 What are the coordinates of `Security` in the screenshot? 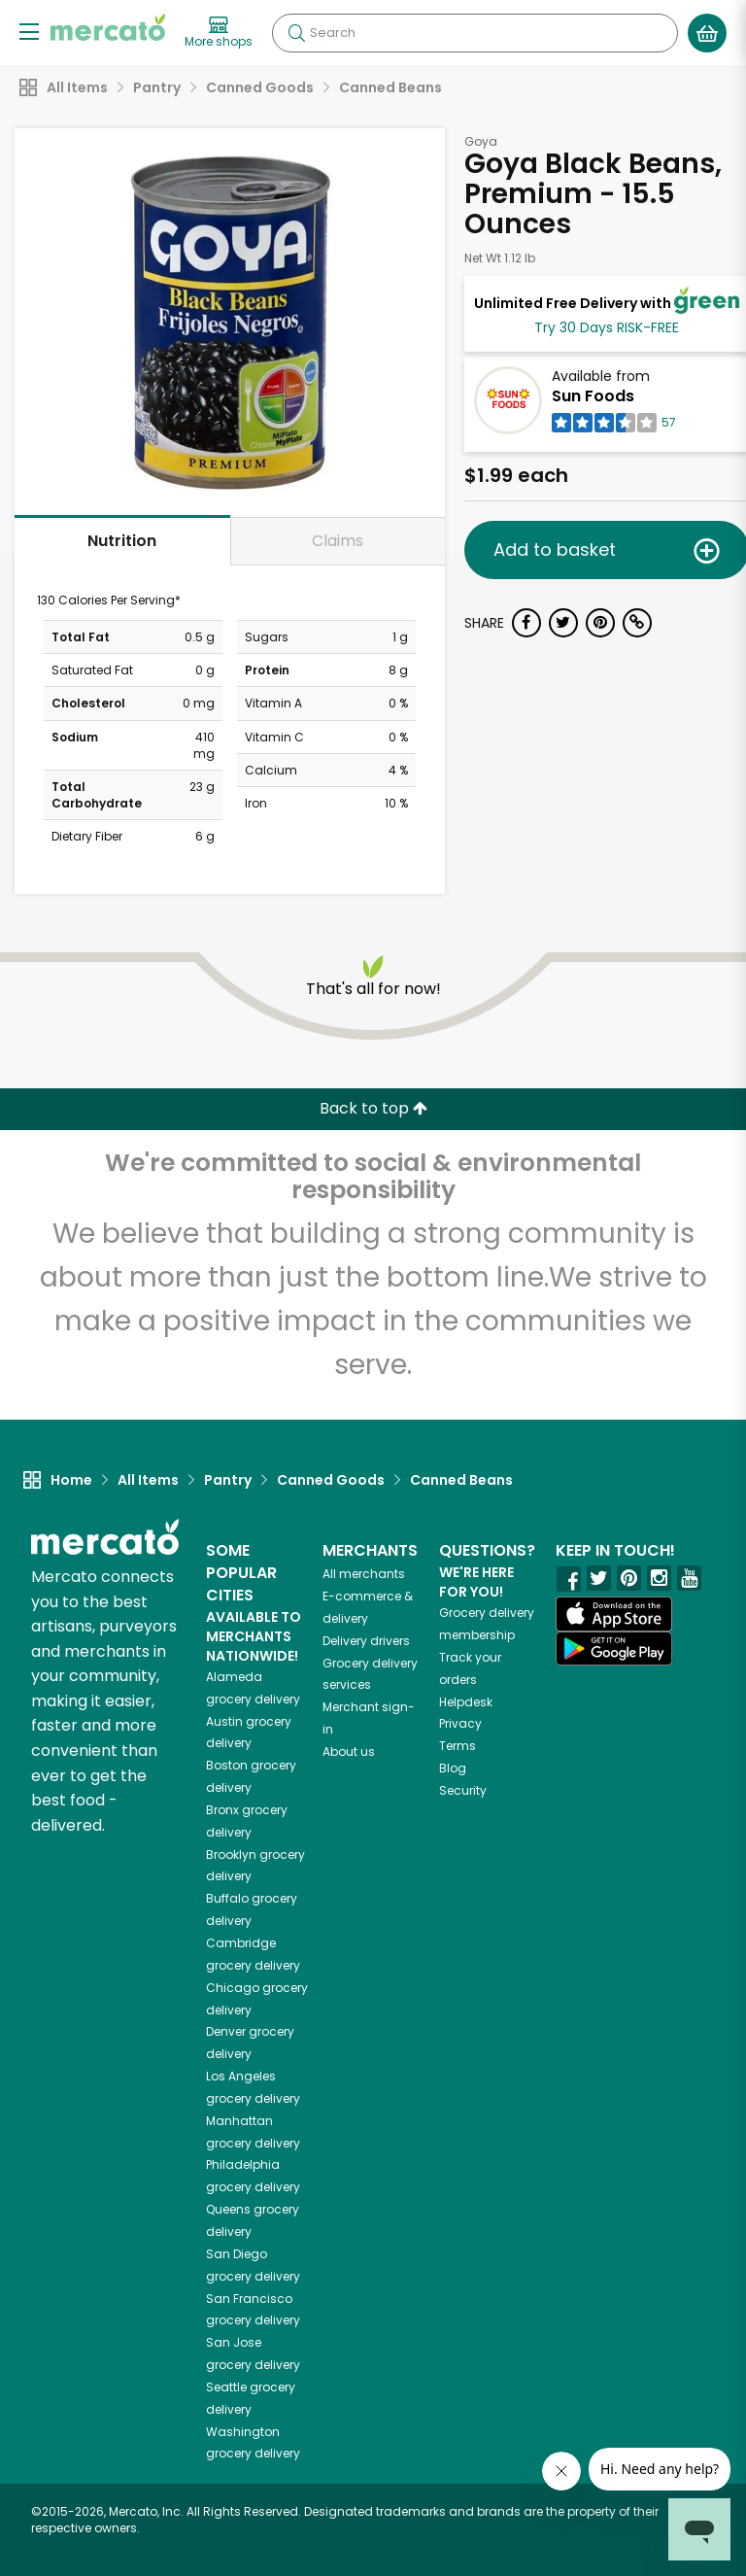 It's located at (463, 1790).